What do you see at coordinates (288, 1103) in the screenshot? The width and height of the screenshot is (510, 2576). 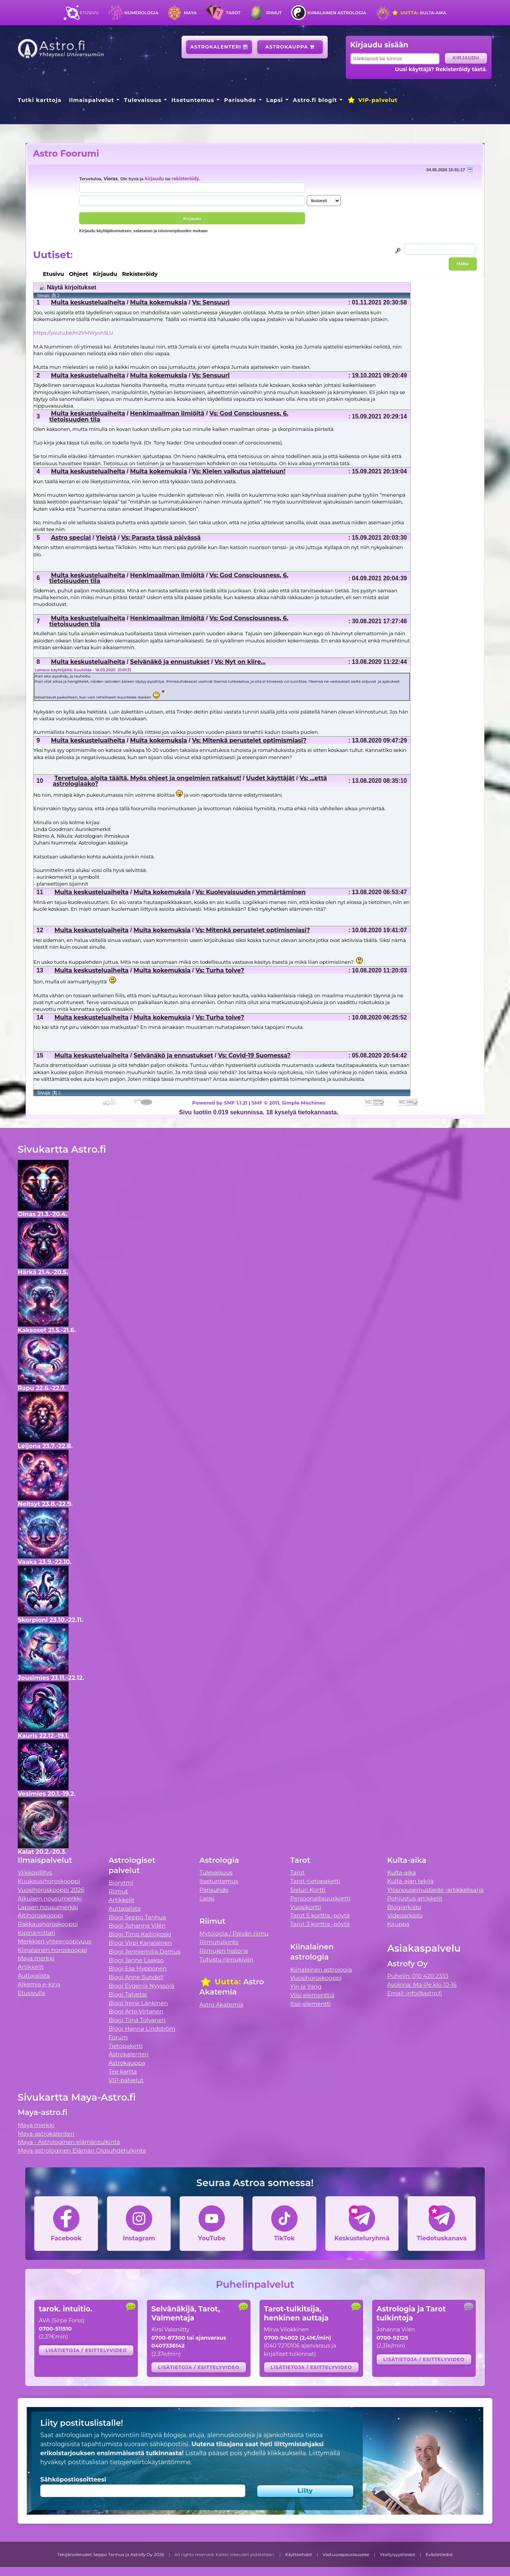 I see `SMF © 2011, Simple Machines` at bounding box center [288, 1103].